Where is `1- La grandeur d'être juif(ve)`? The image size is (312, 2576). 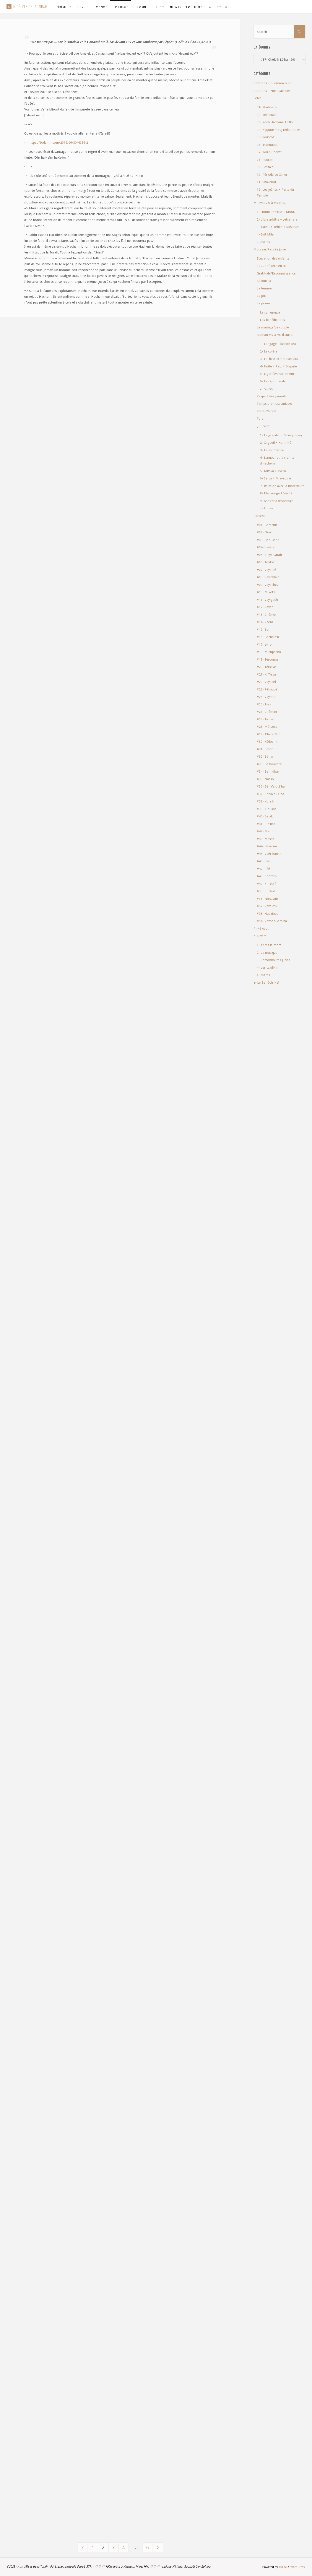
1- La grandeur d'être juif(ve) is located at coordinates (281, 435).